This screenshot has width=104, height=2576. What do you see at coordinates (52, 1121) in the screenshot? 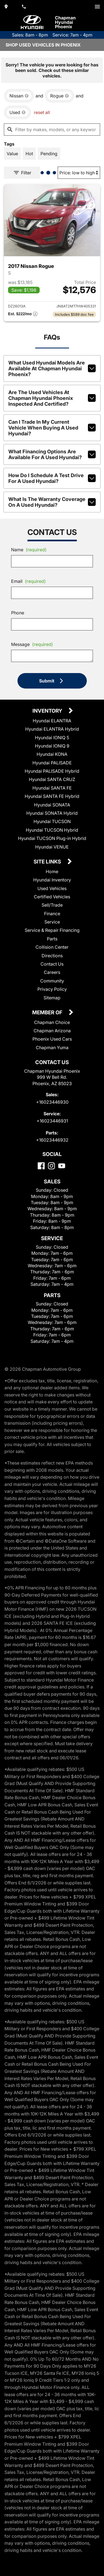
I see `+16023446931` at bounding box center [52, 1121].